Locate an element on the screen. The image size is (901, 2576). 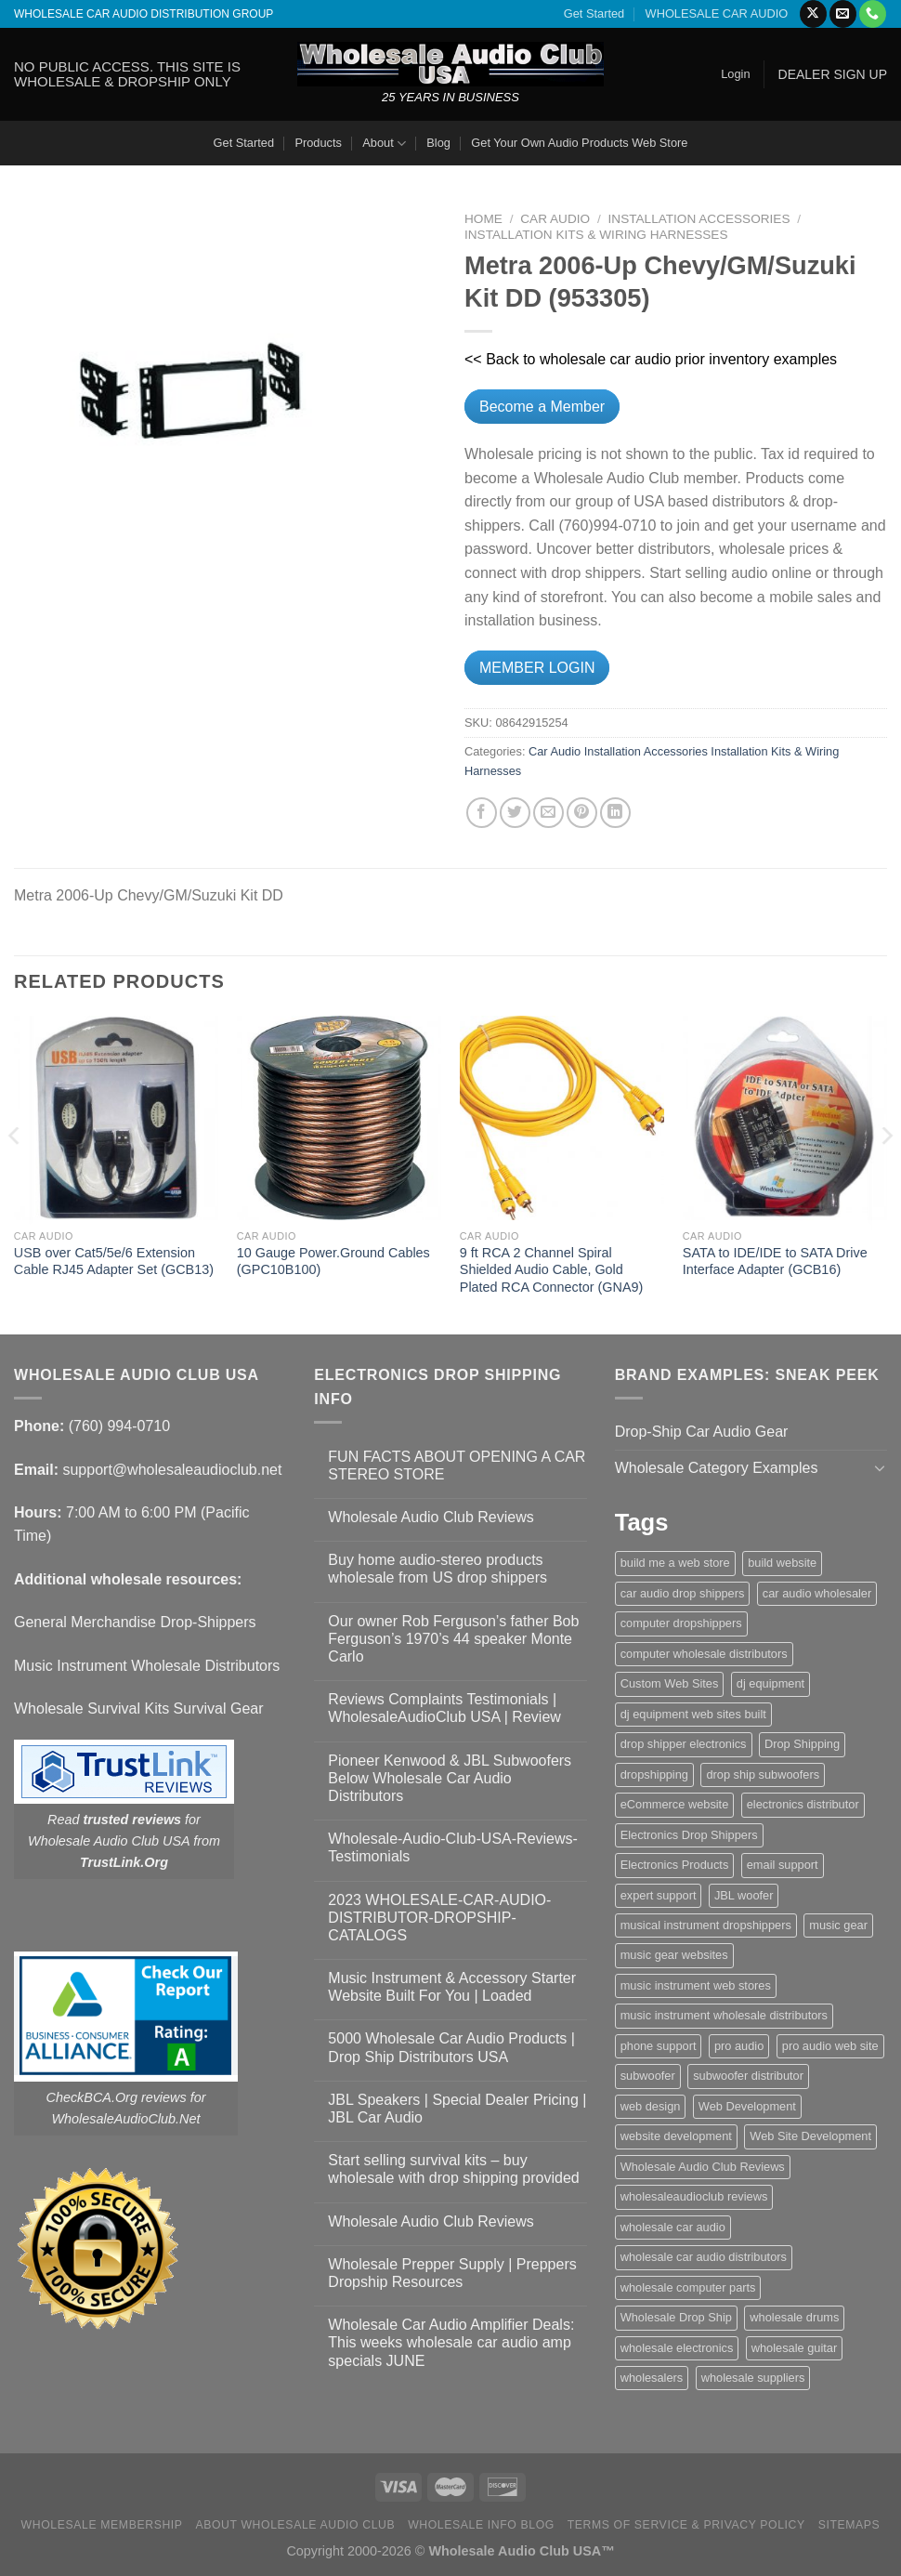
NO PUBLIC ACCESS. THIS SITE IS WHOLESALE & DROPSHIP ONLY is located at coordinates (127, 74).